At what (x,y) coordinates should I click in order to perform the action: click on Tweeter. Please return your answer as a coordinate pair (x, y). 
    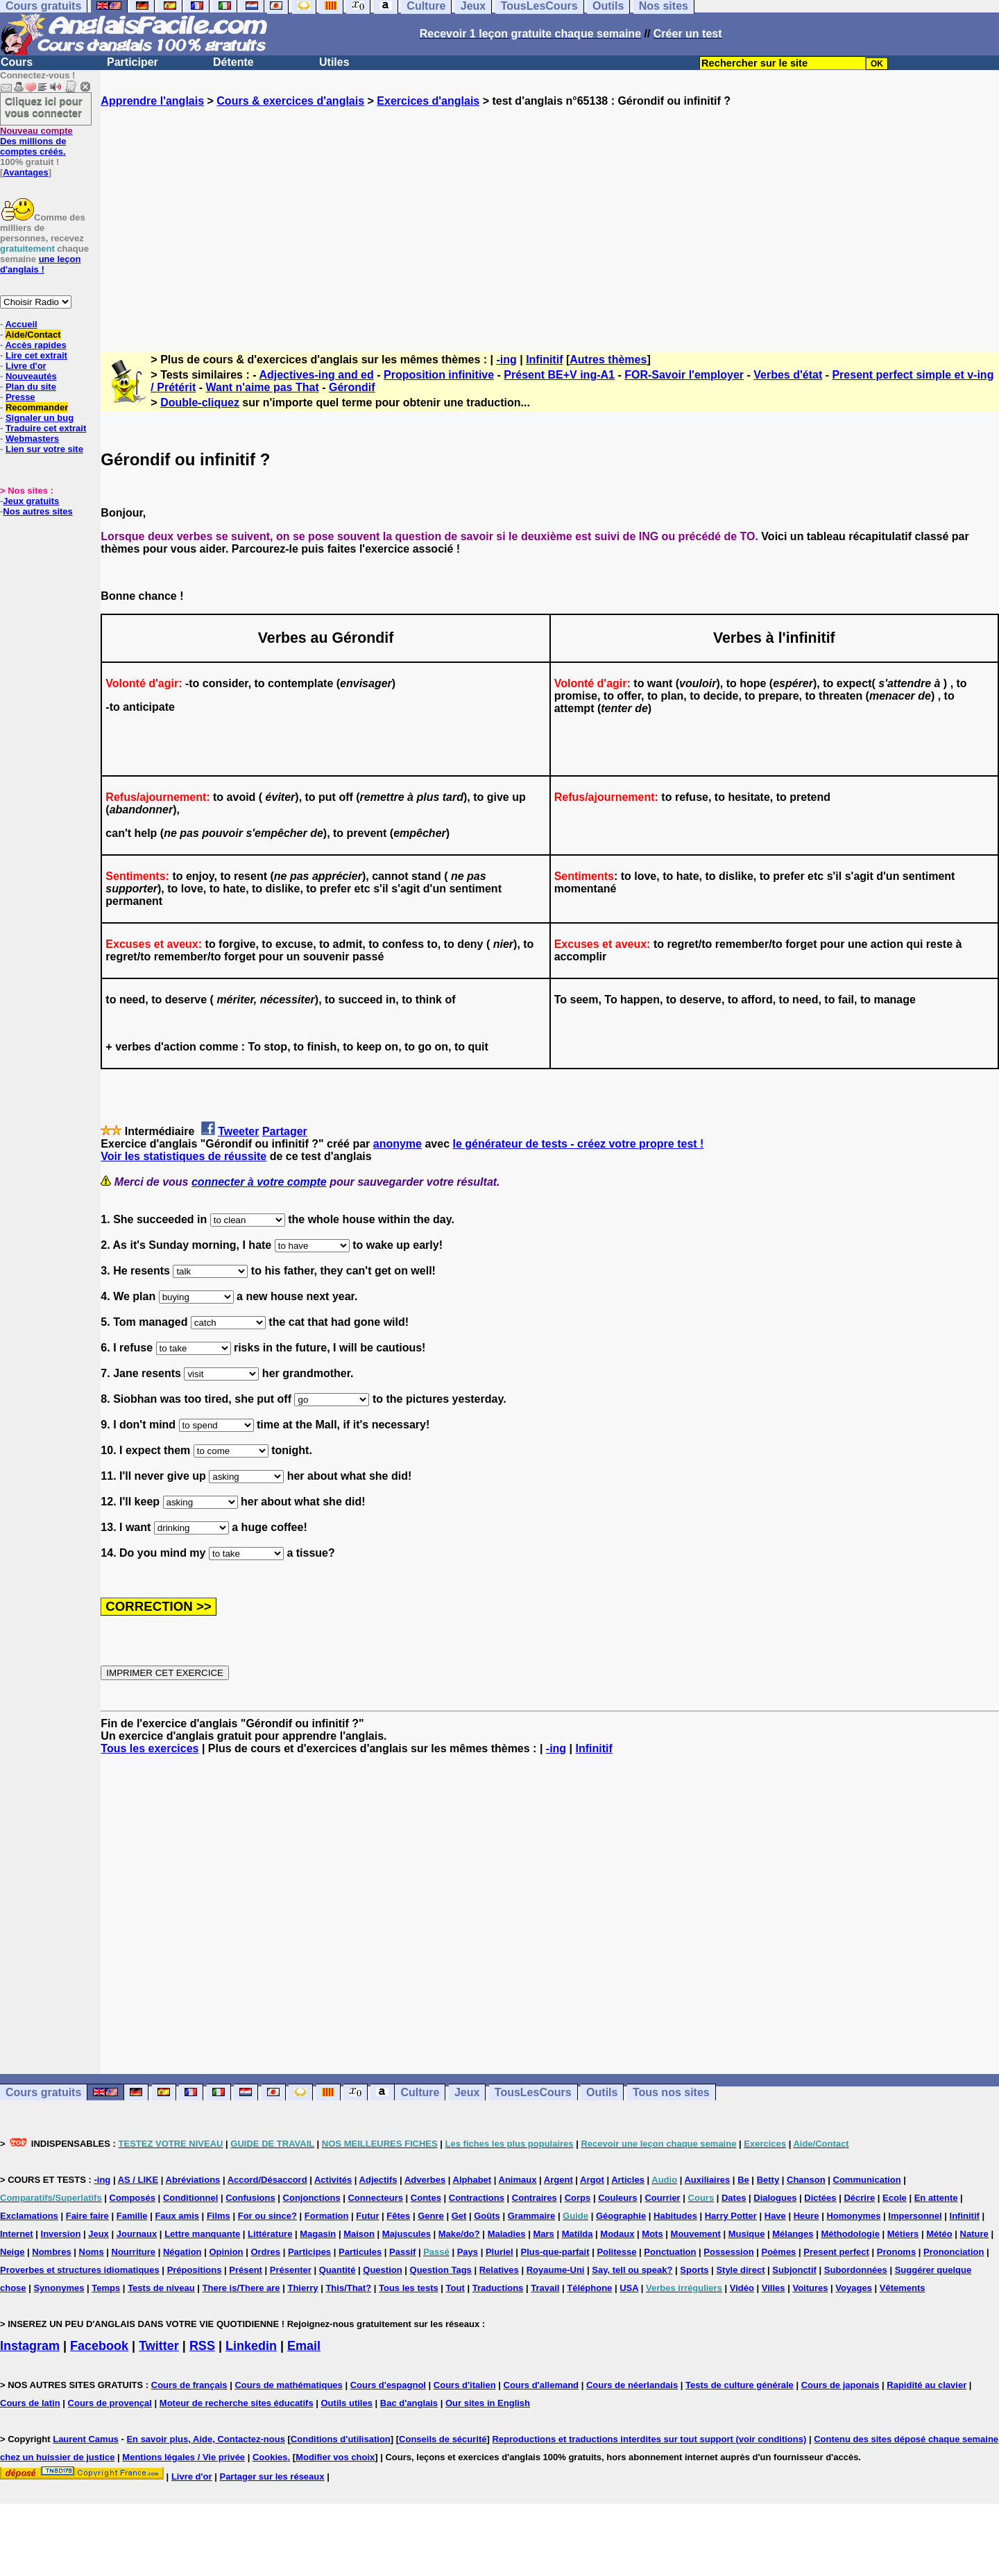
    Looking at the image, I should click on (238, 1131).